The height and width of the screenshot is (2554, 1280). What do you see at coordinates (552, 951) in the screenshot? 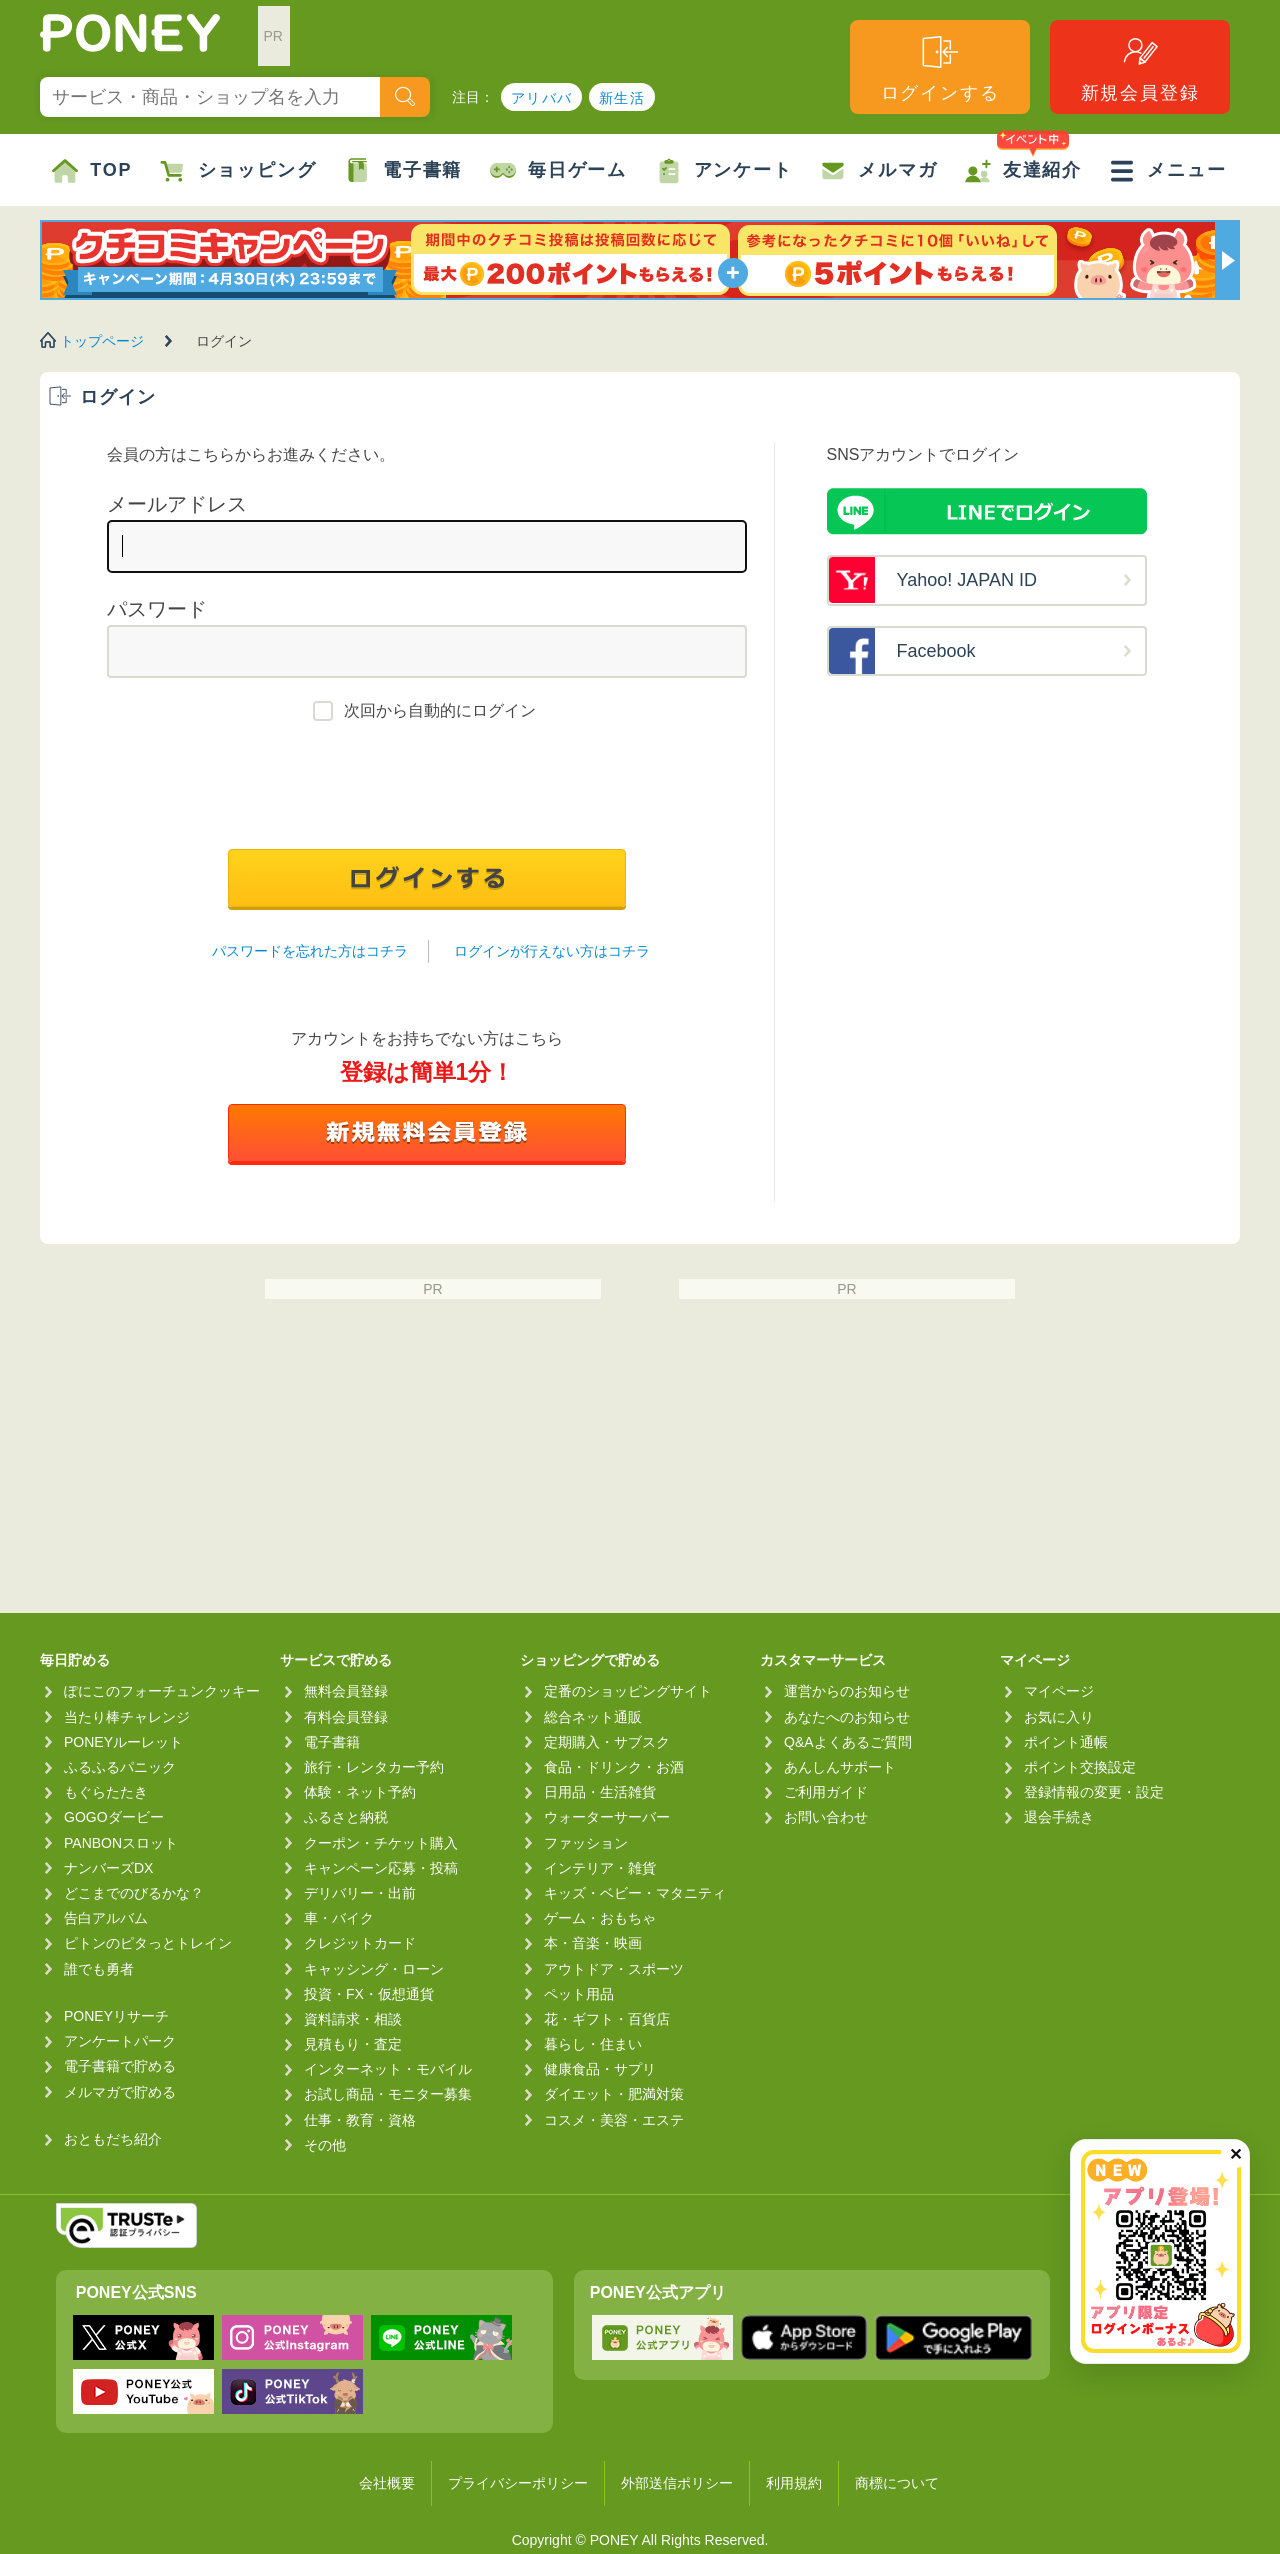
I see `ログインが行えない方はコチラ` at bounding box center [552, 951].